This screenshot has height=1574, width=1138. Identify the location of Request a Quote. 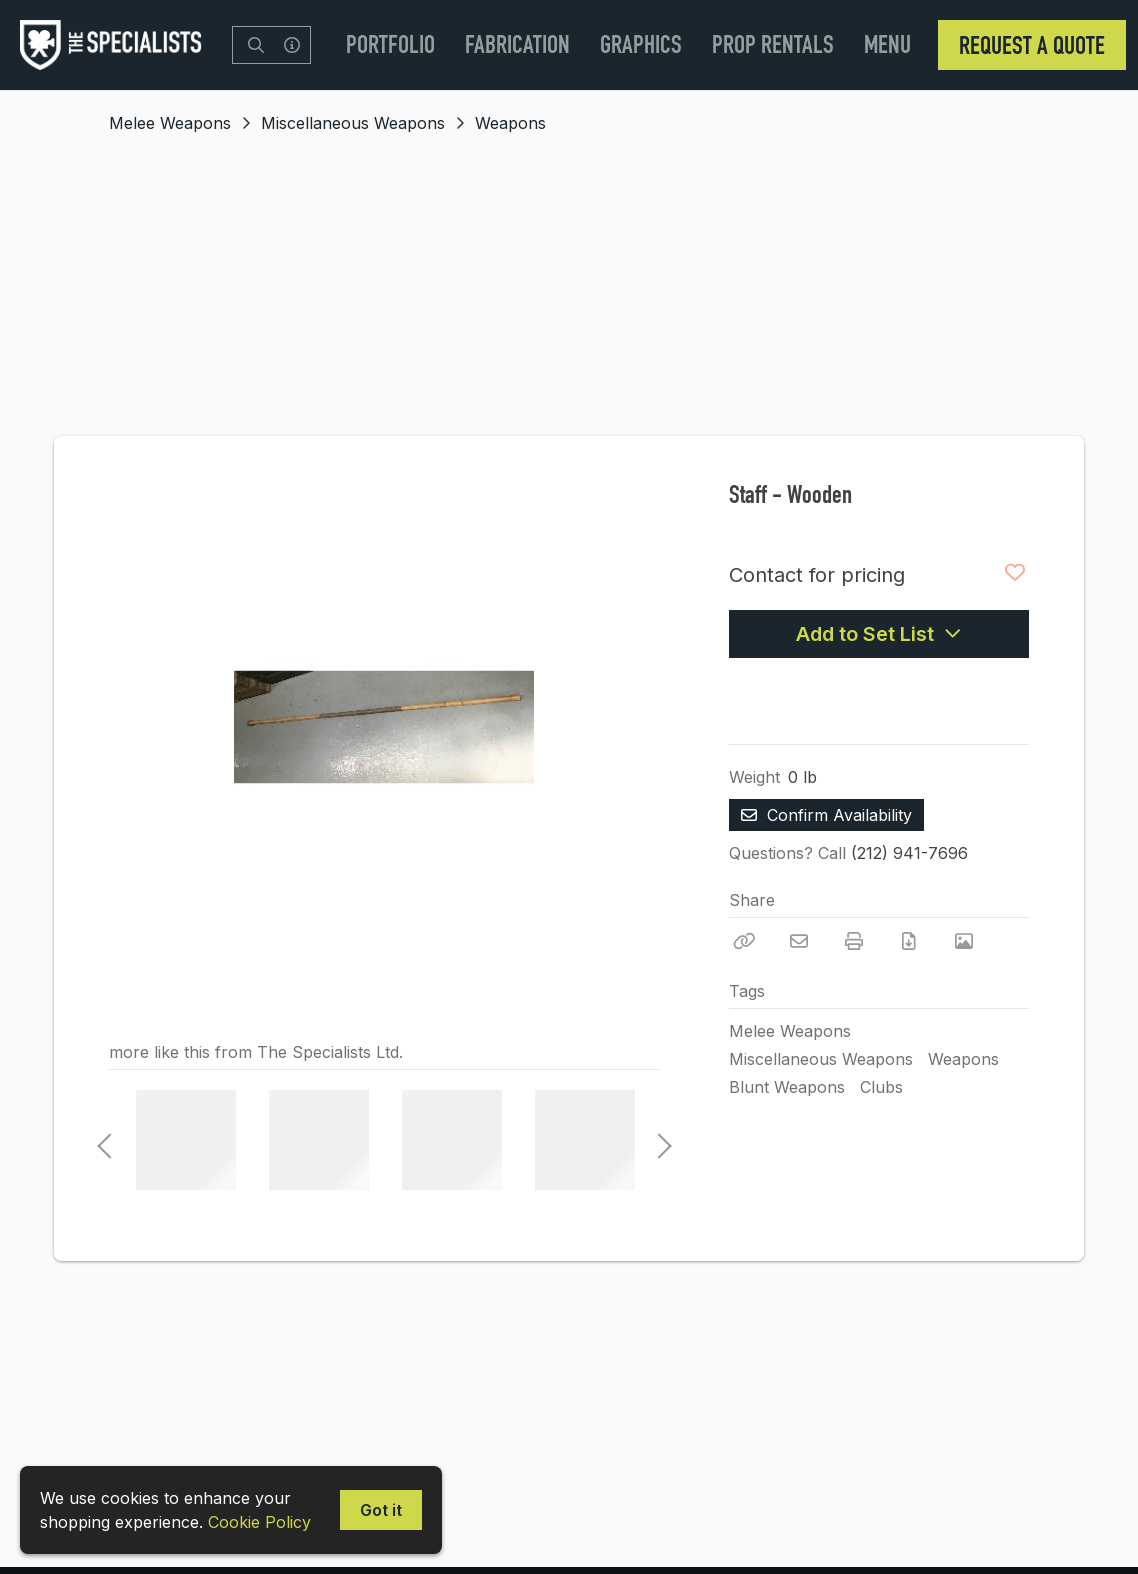
(1032, 45).